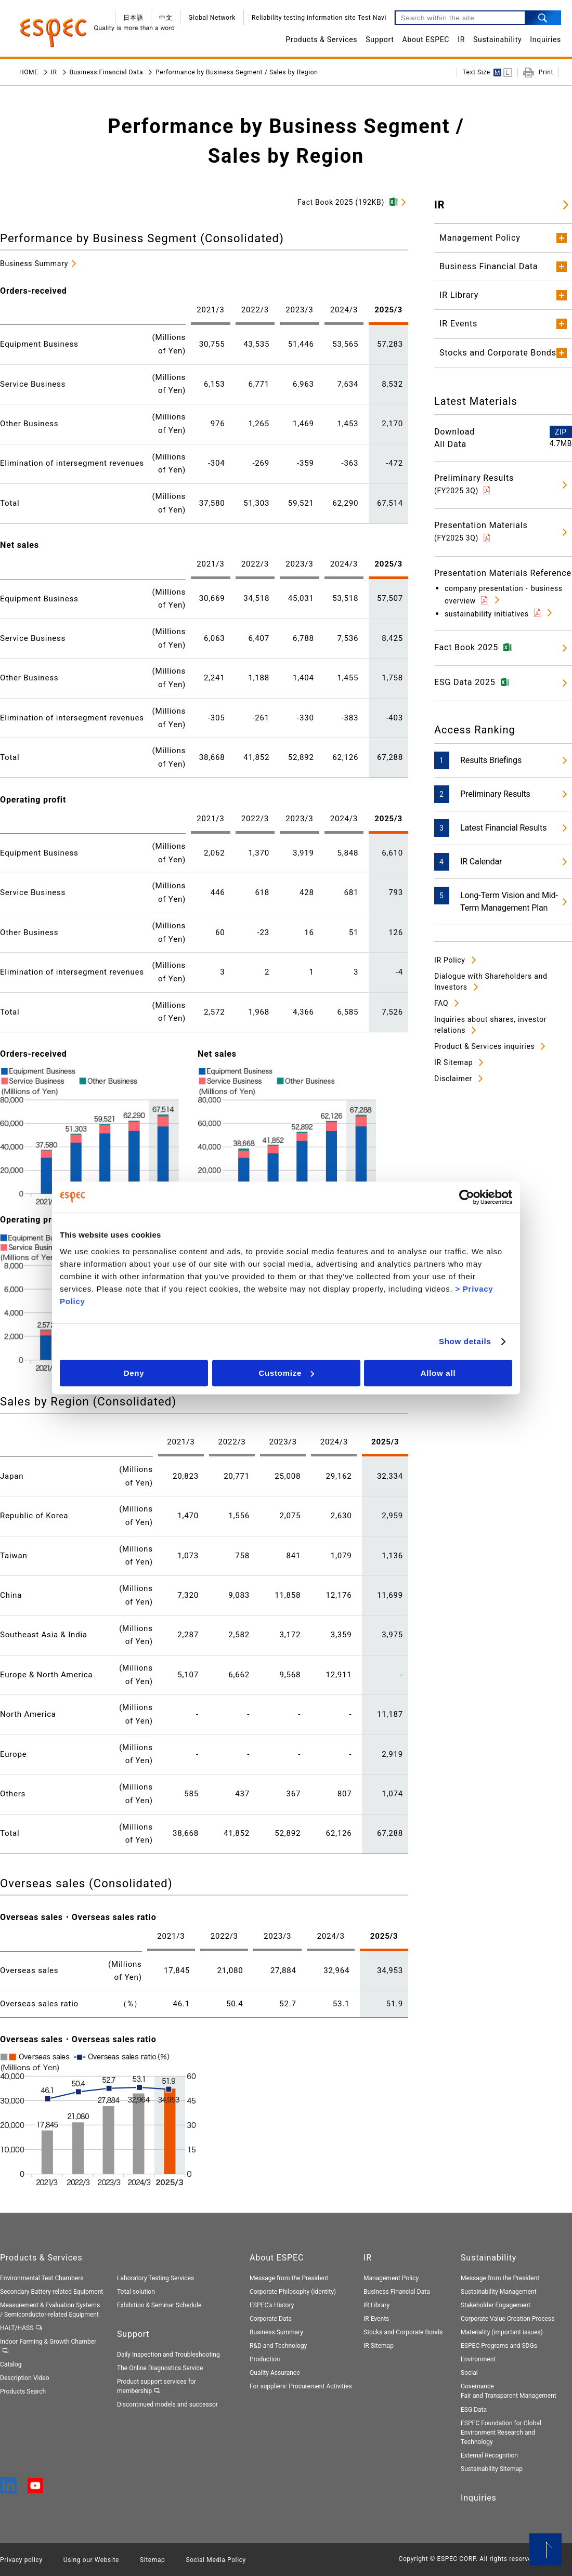  Describe the element at coordinates (10, 2489) in the screenshot. I see `[LinkedIn]` at that location.